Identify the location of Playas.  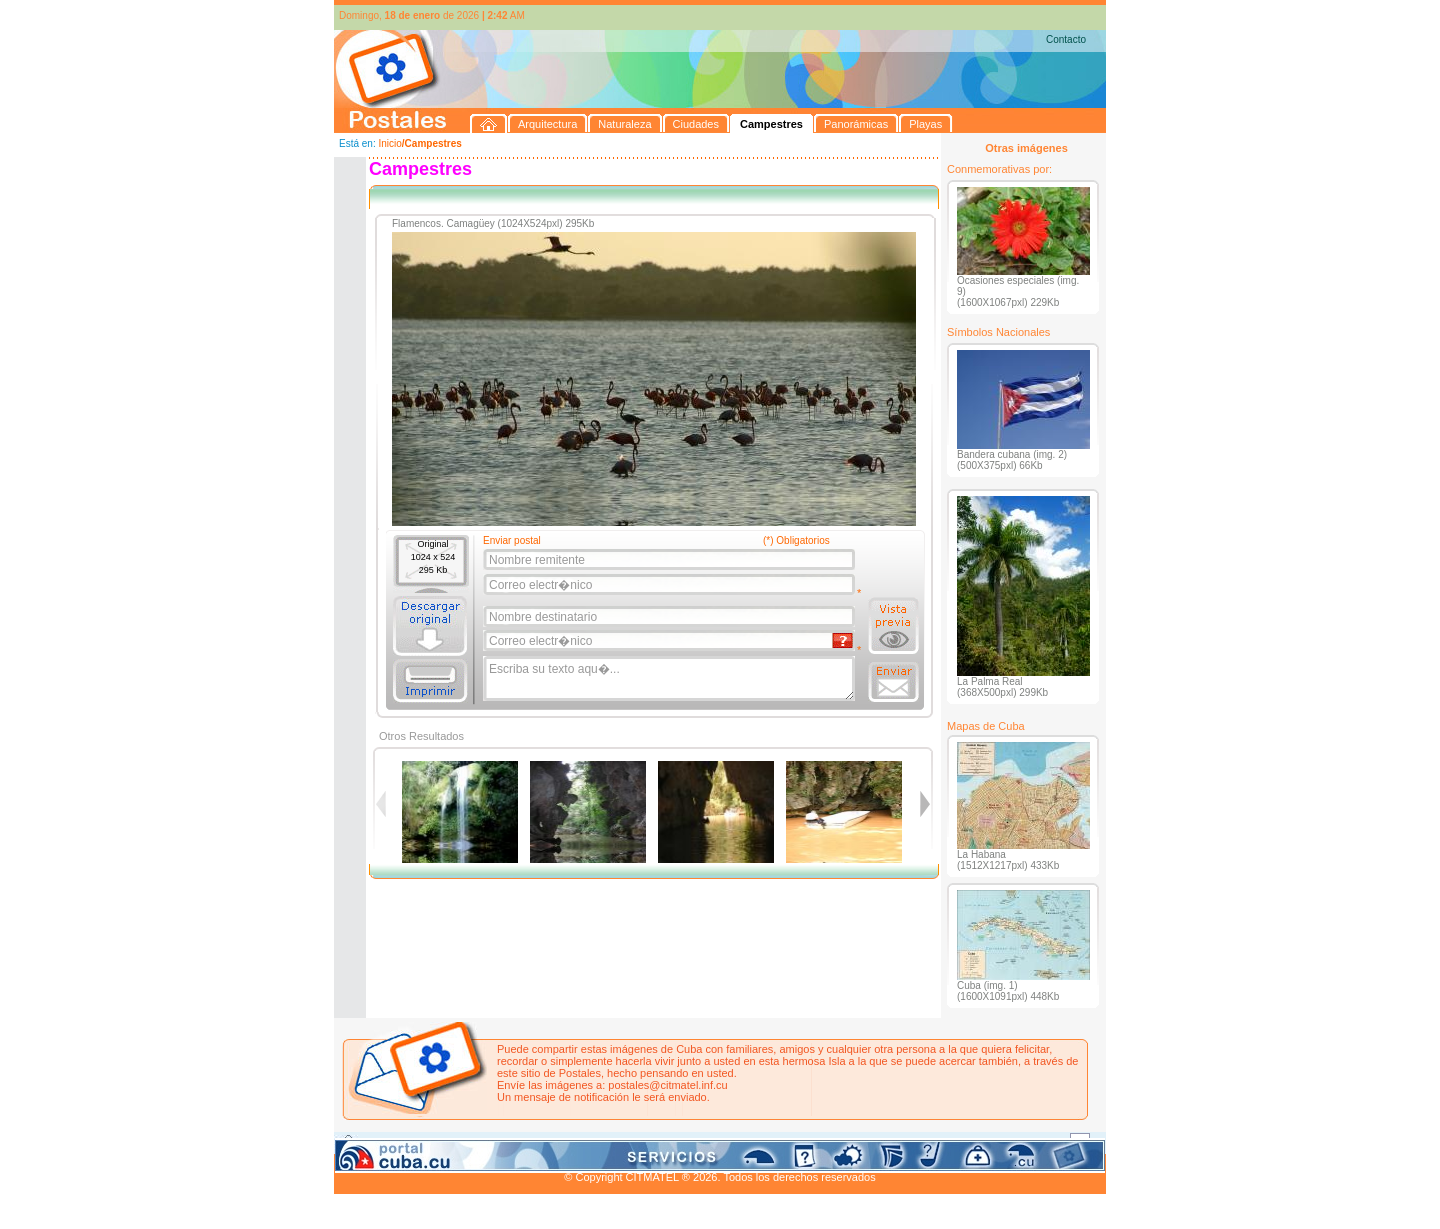
(712, 1142).